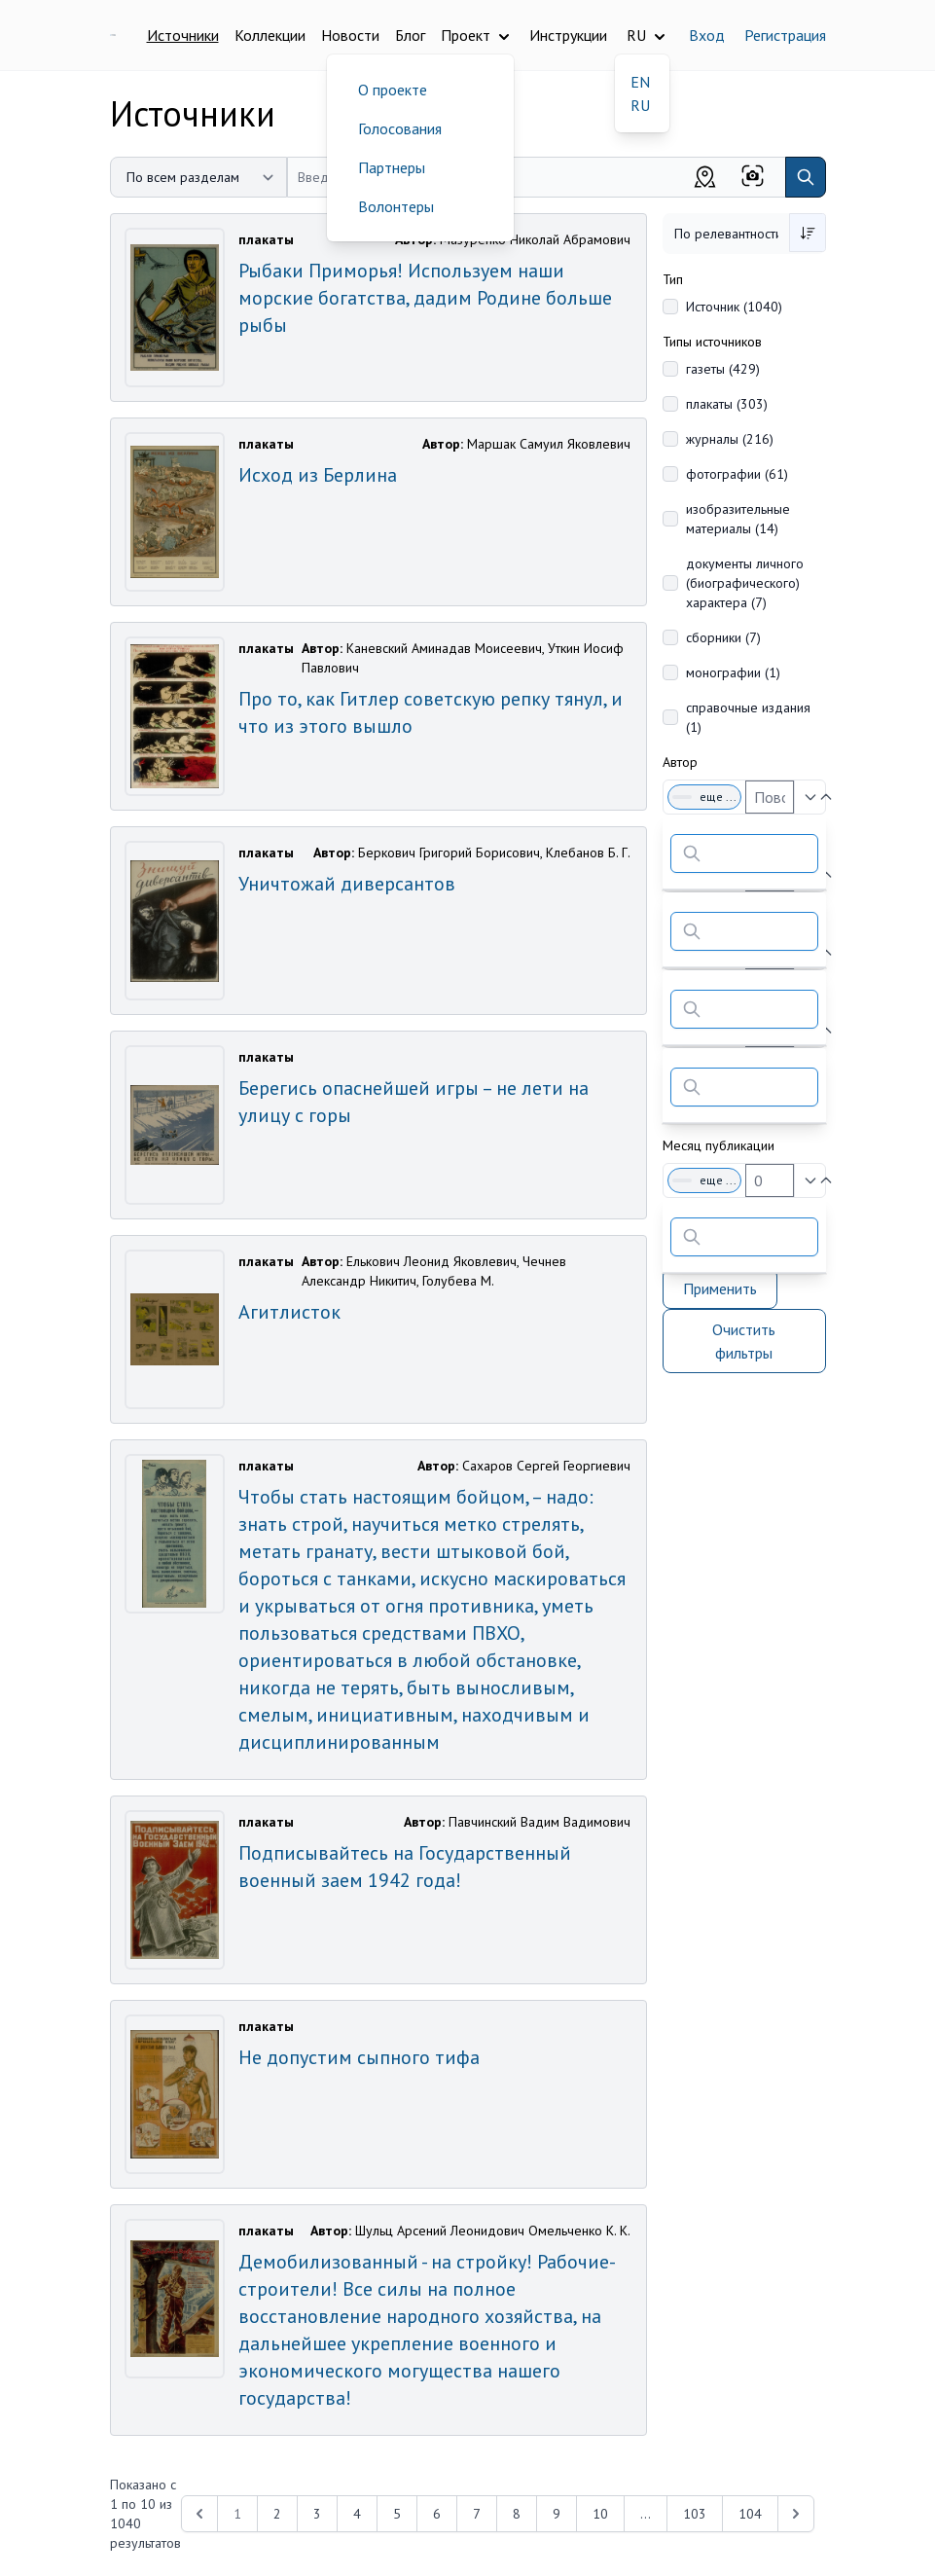 This screenshot has height=2576, width=935. What do you see at coordinates (277, 2513) in the screenshot?
I see `2 [Перейти к 2-й странице]` at bounding box center [277, 2513].